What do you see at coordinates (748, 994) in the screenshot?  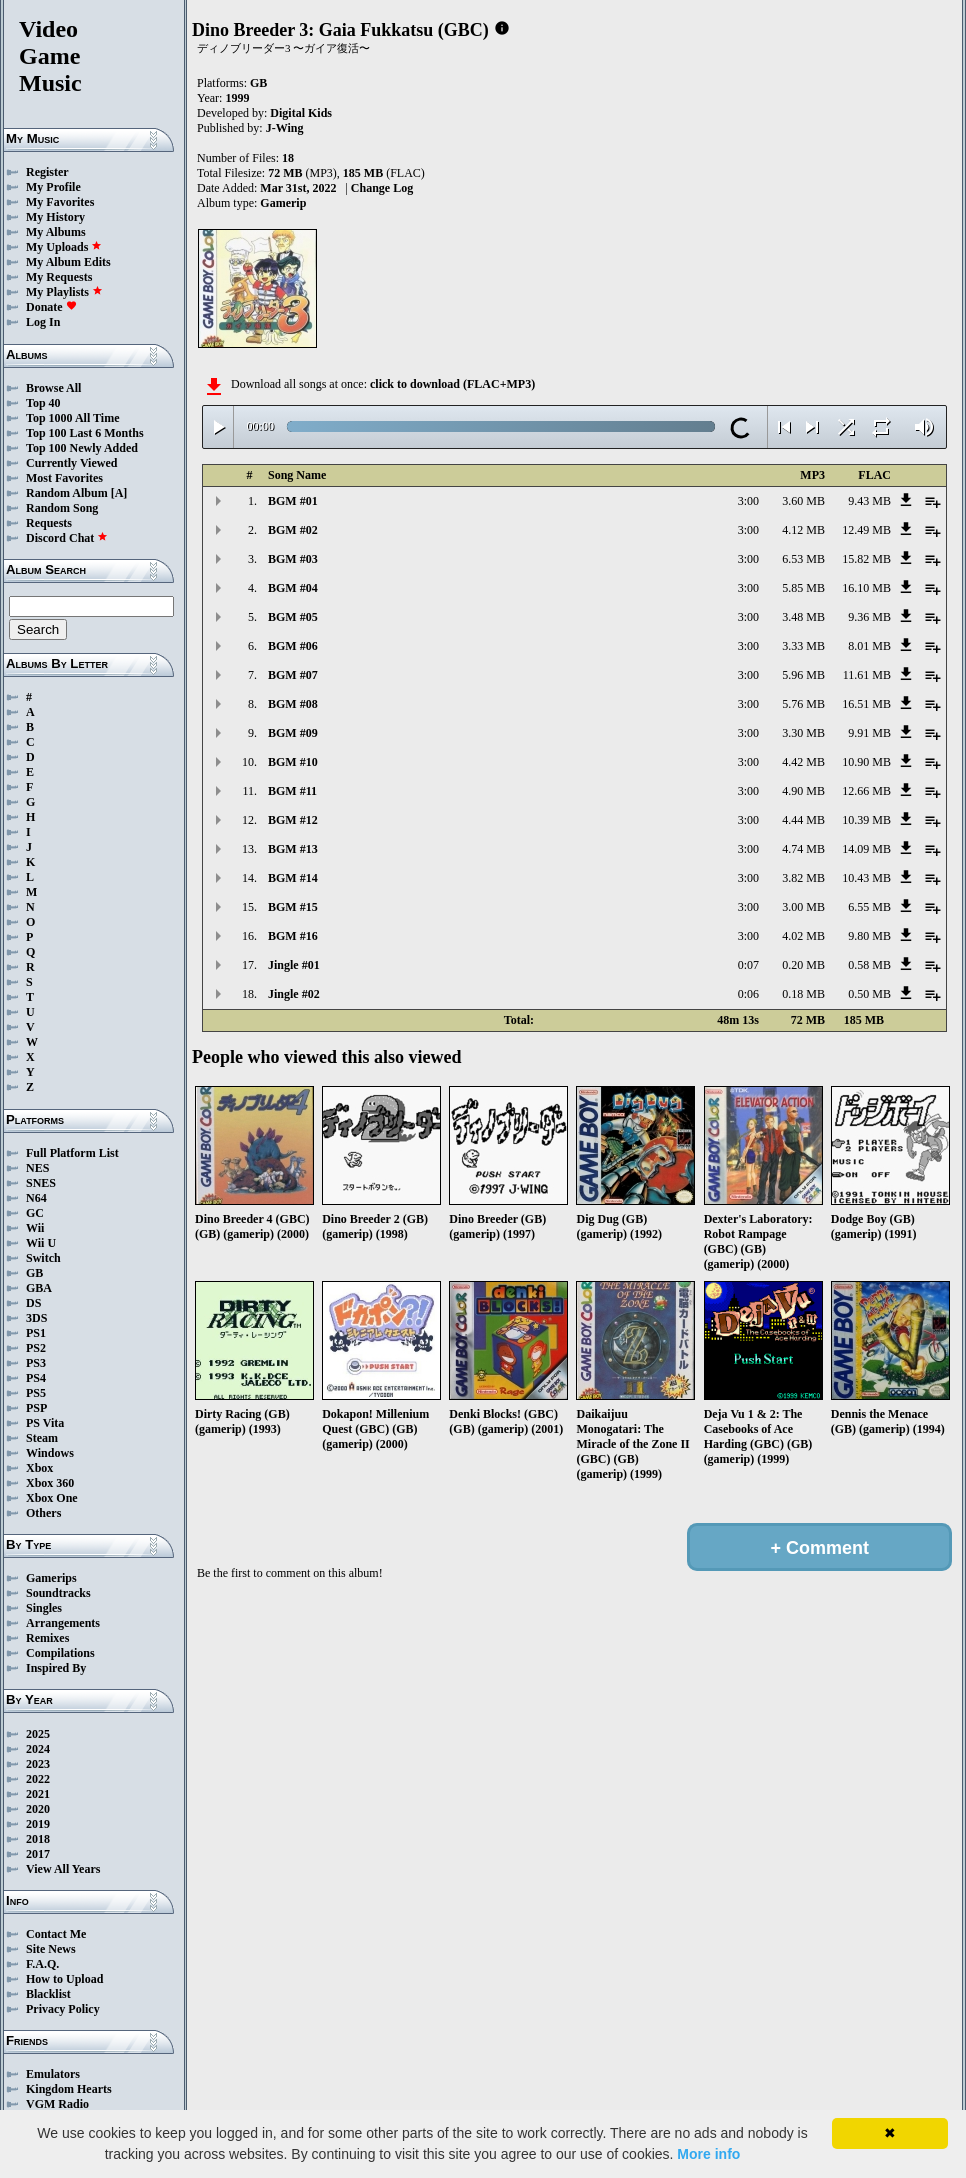 I see `0:06` at bounding box center [748, 994].